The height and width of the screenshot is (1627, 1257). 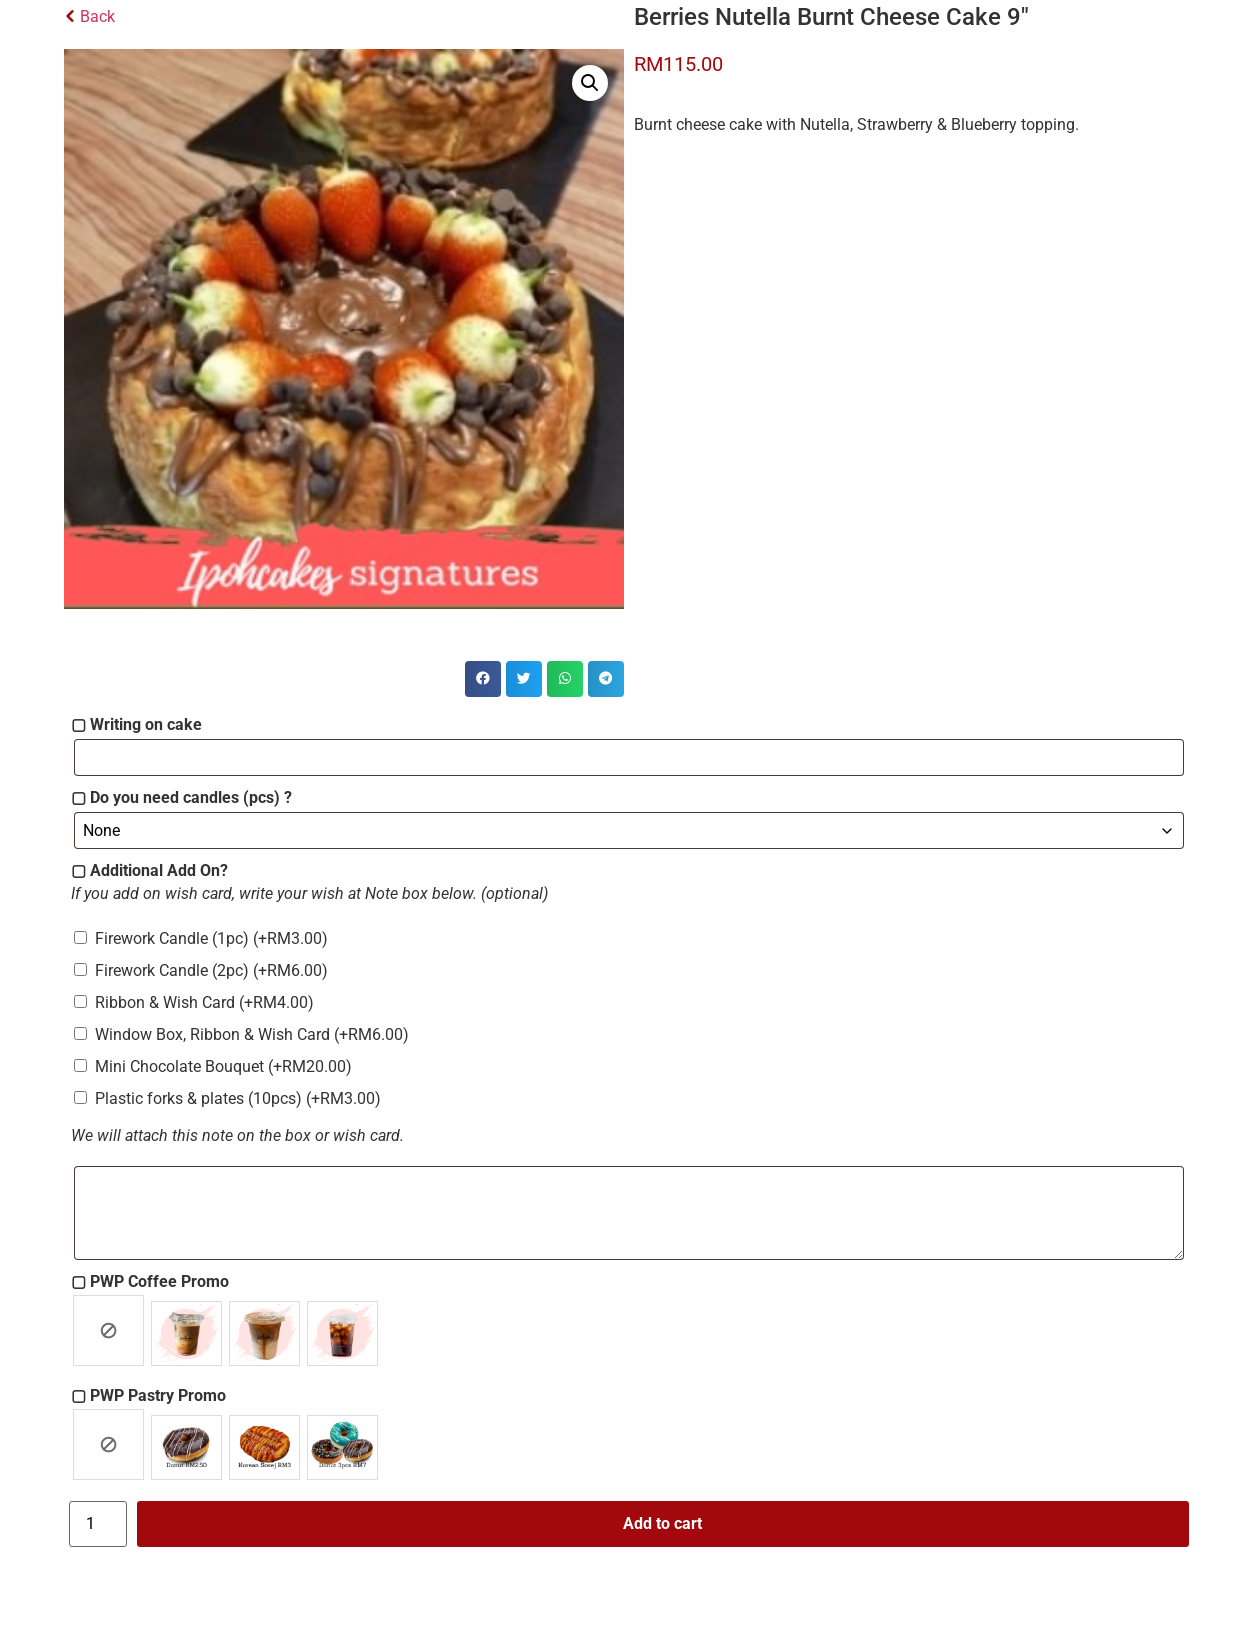 I want to click on Mini Chocolate Bouquet, so click(x=223, y=1066).